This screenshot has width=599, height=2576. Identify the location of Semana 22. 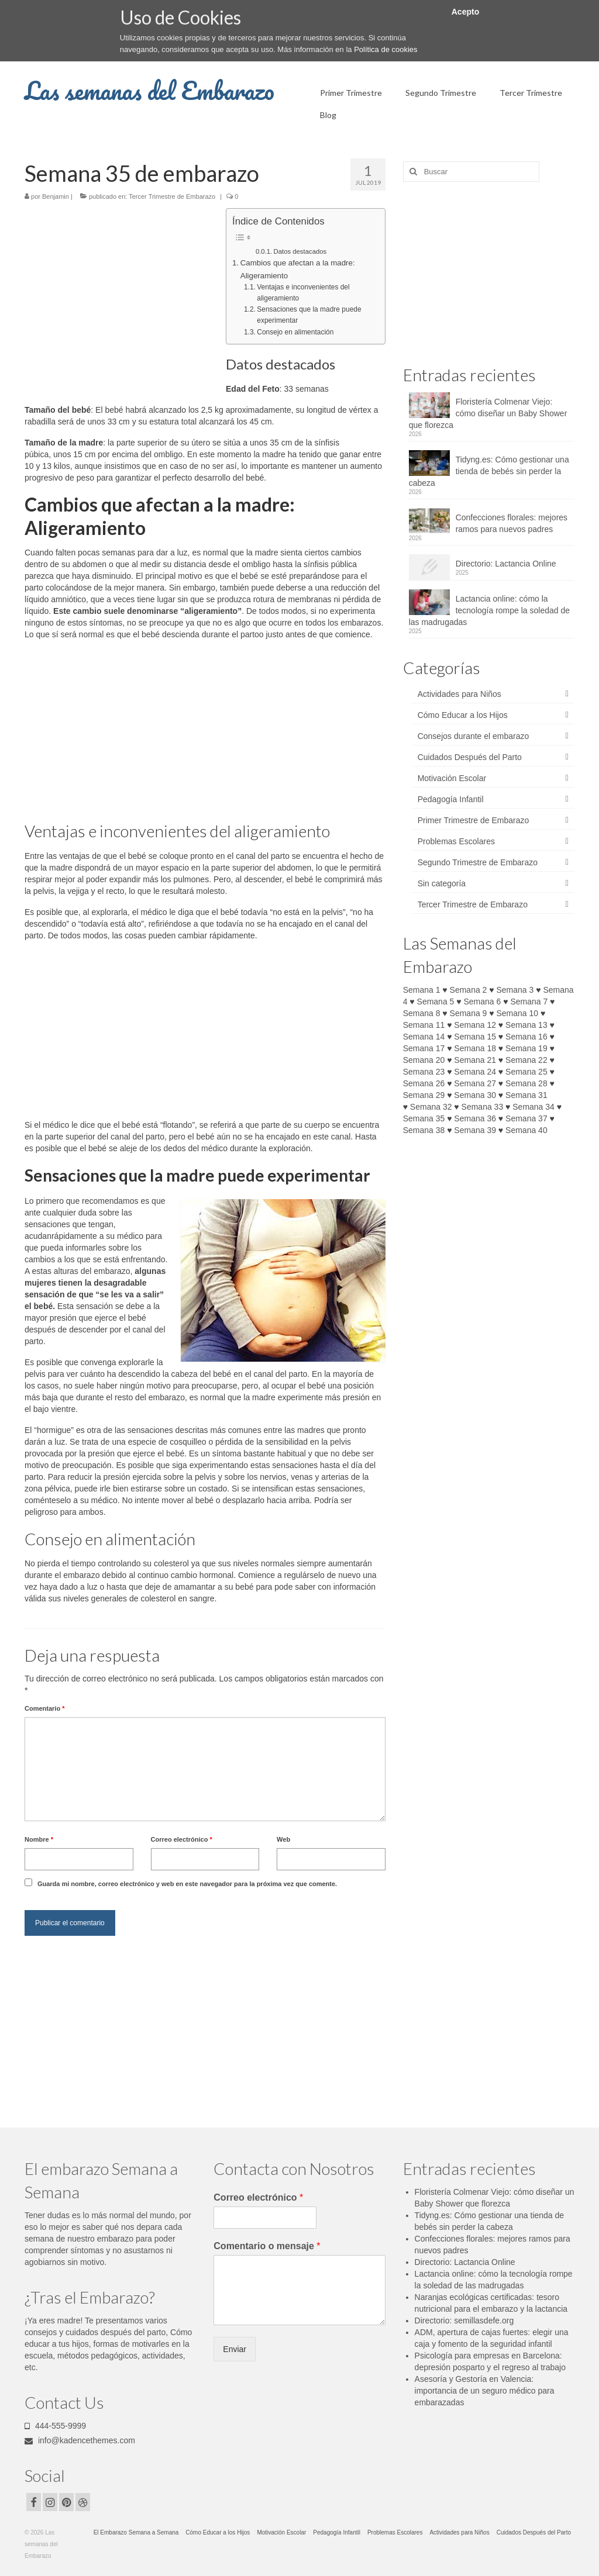
(526, 1060).